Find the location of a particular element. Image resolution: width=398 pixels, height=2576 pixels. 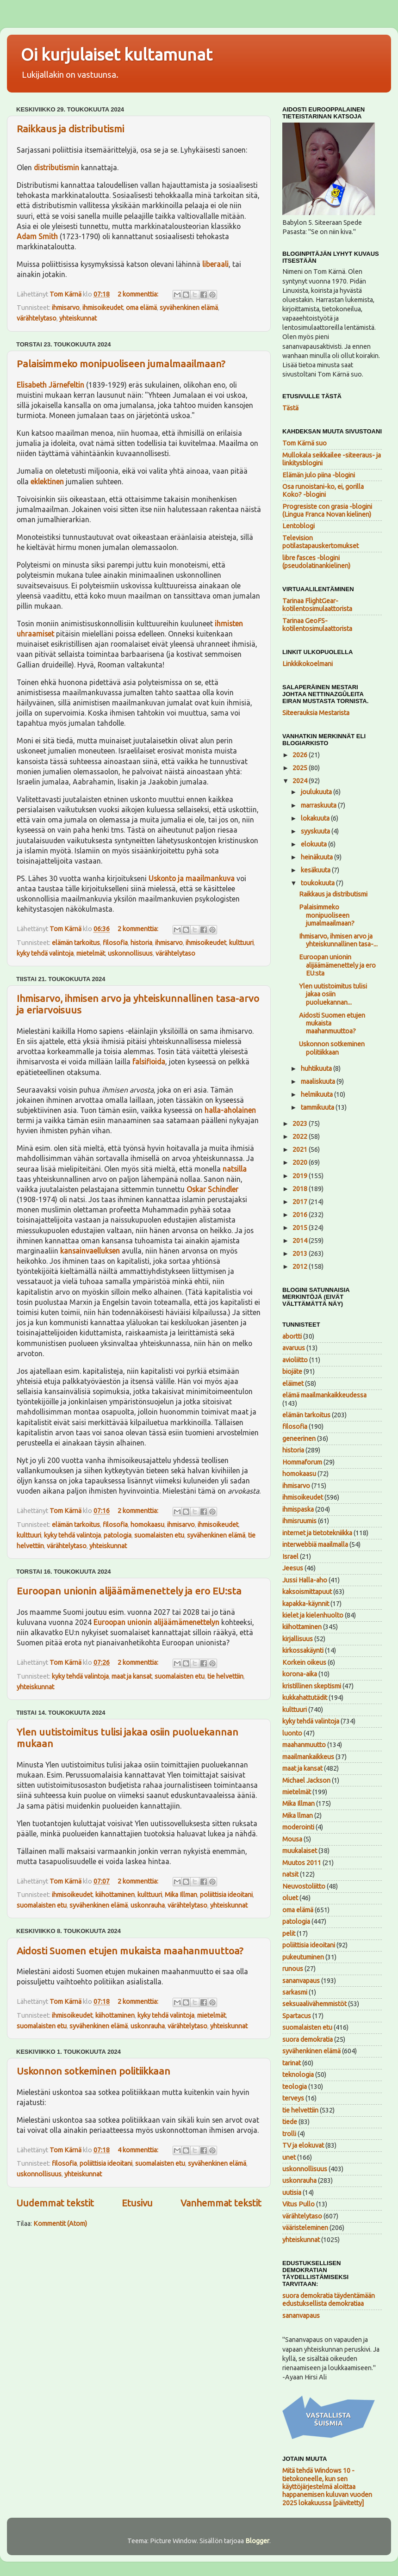

kristillinen skeptismi is located at coordinates (311, 1686).